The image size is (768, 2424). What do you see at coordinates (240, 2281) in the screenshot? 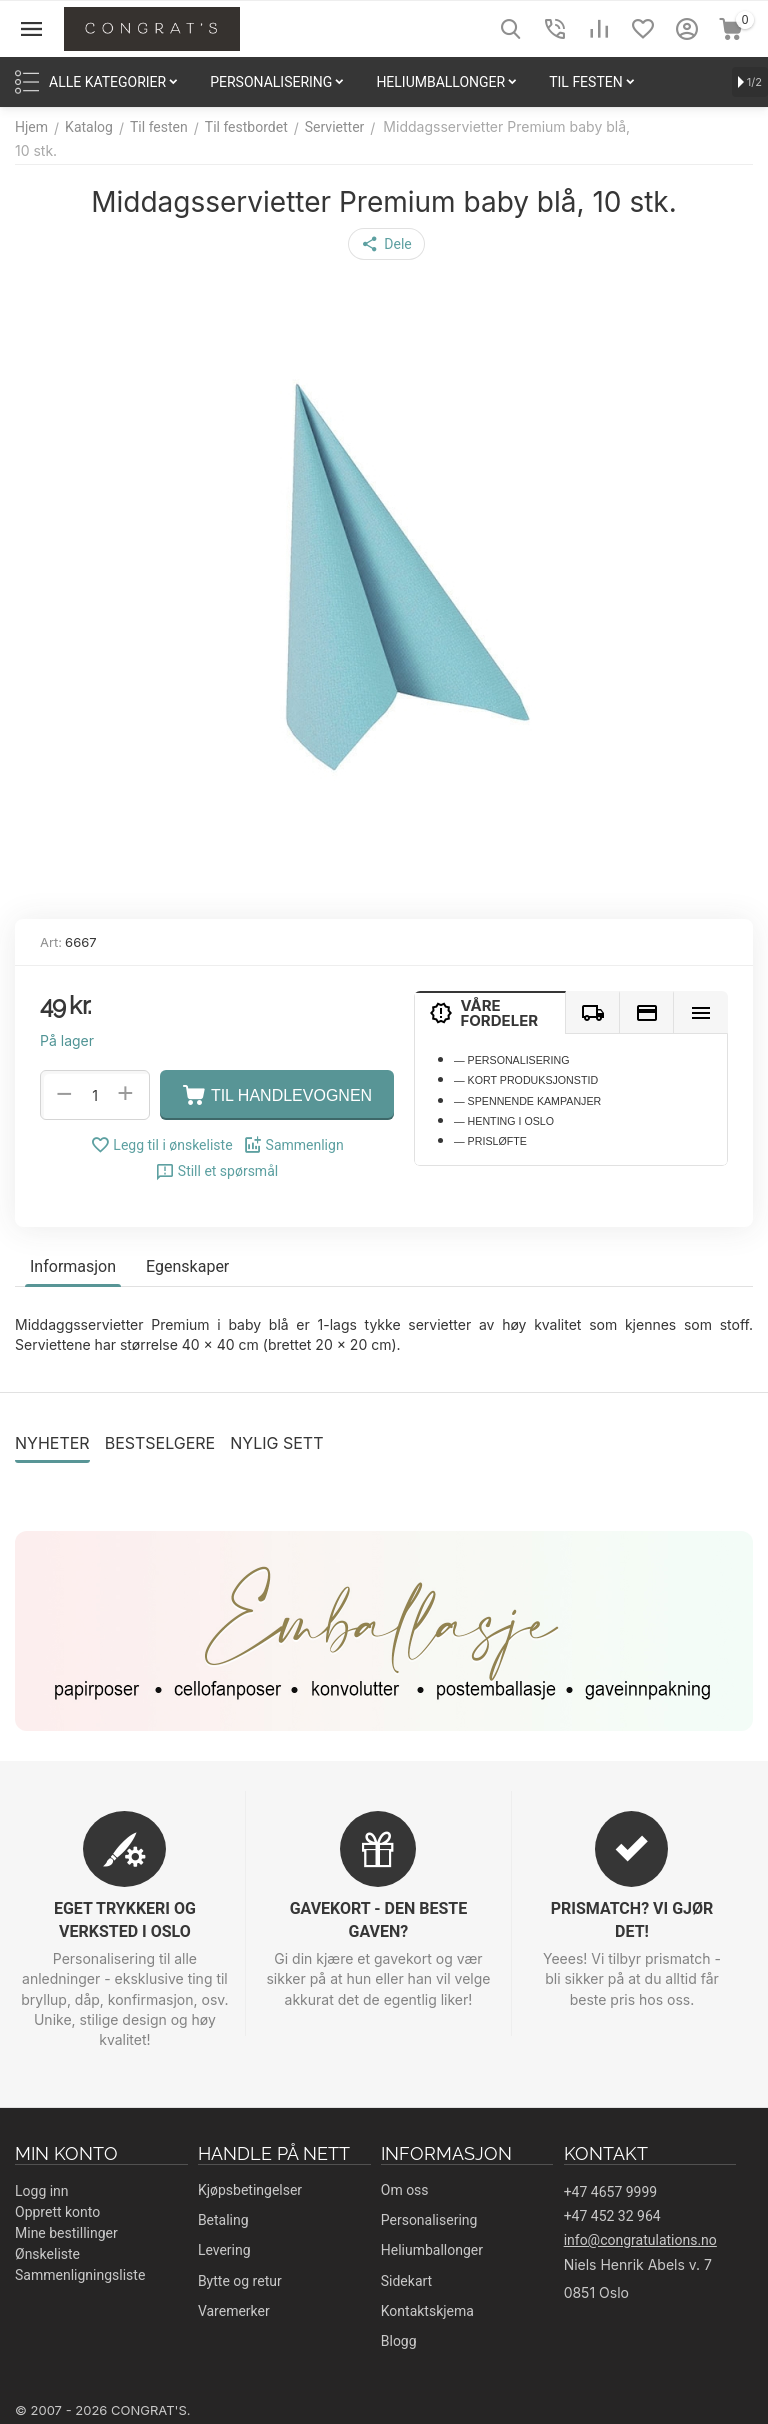
I see `Bytte og retur` at bounding box center [240, 2281].